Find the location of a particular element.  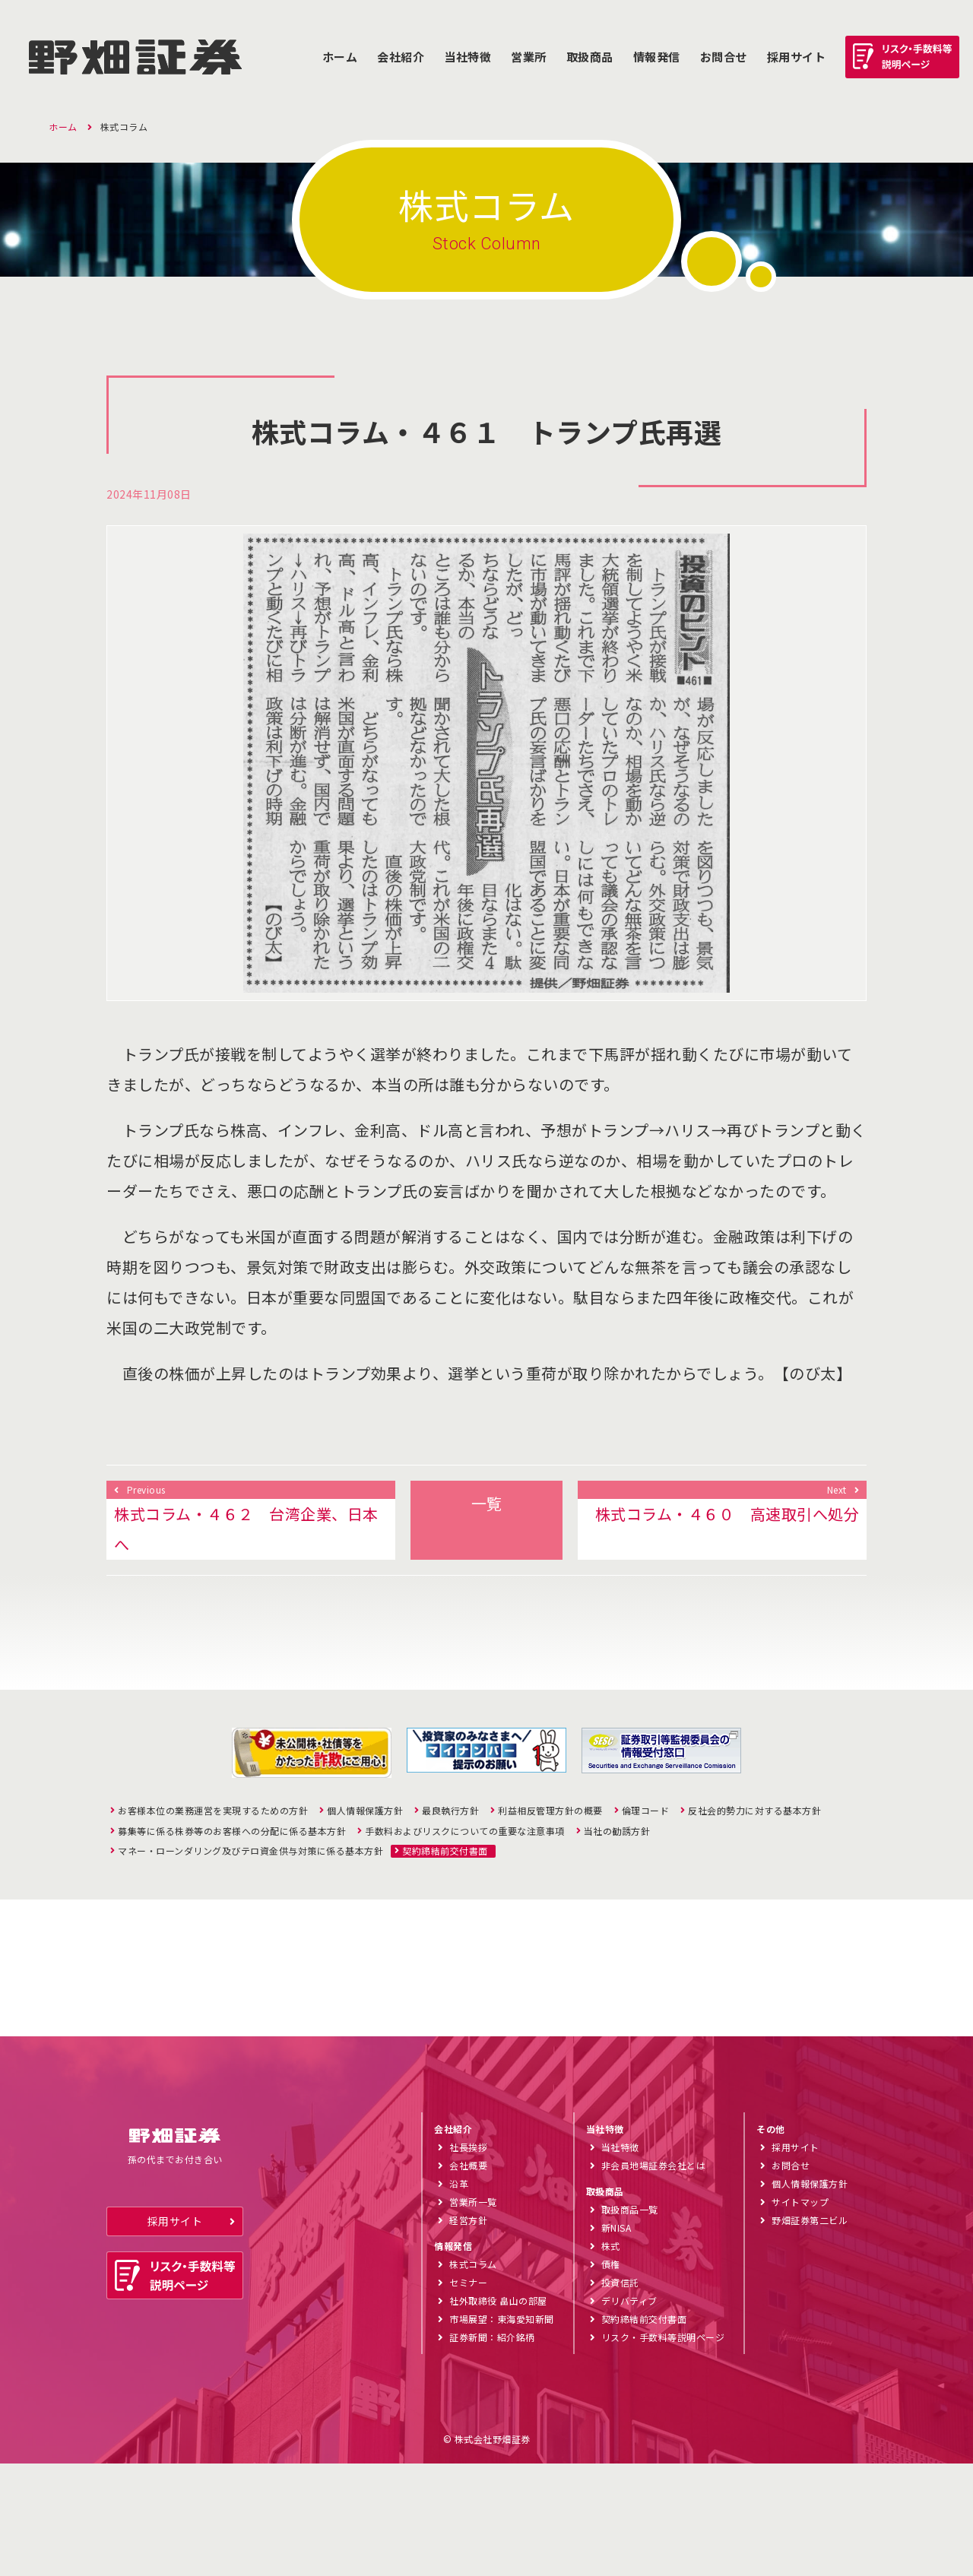

証券新聞：紹介銘柄 is located at coordinates (492, 2449).